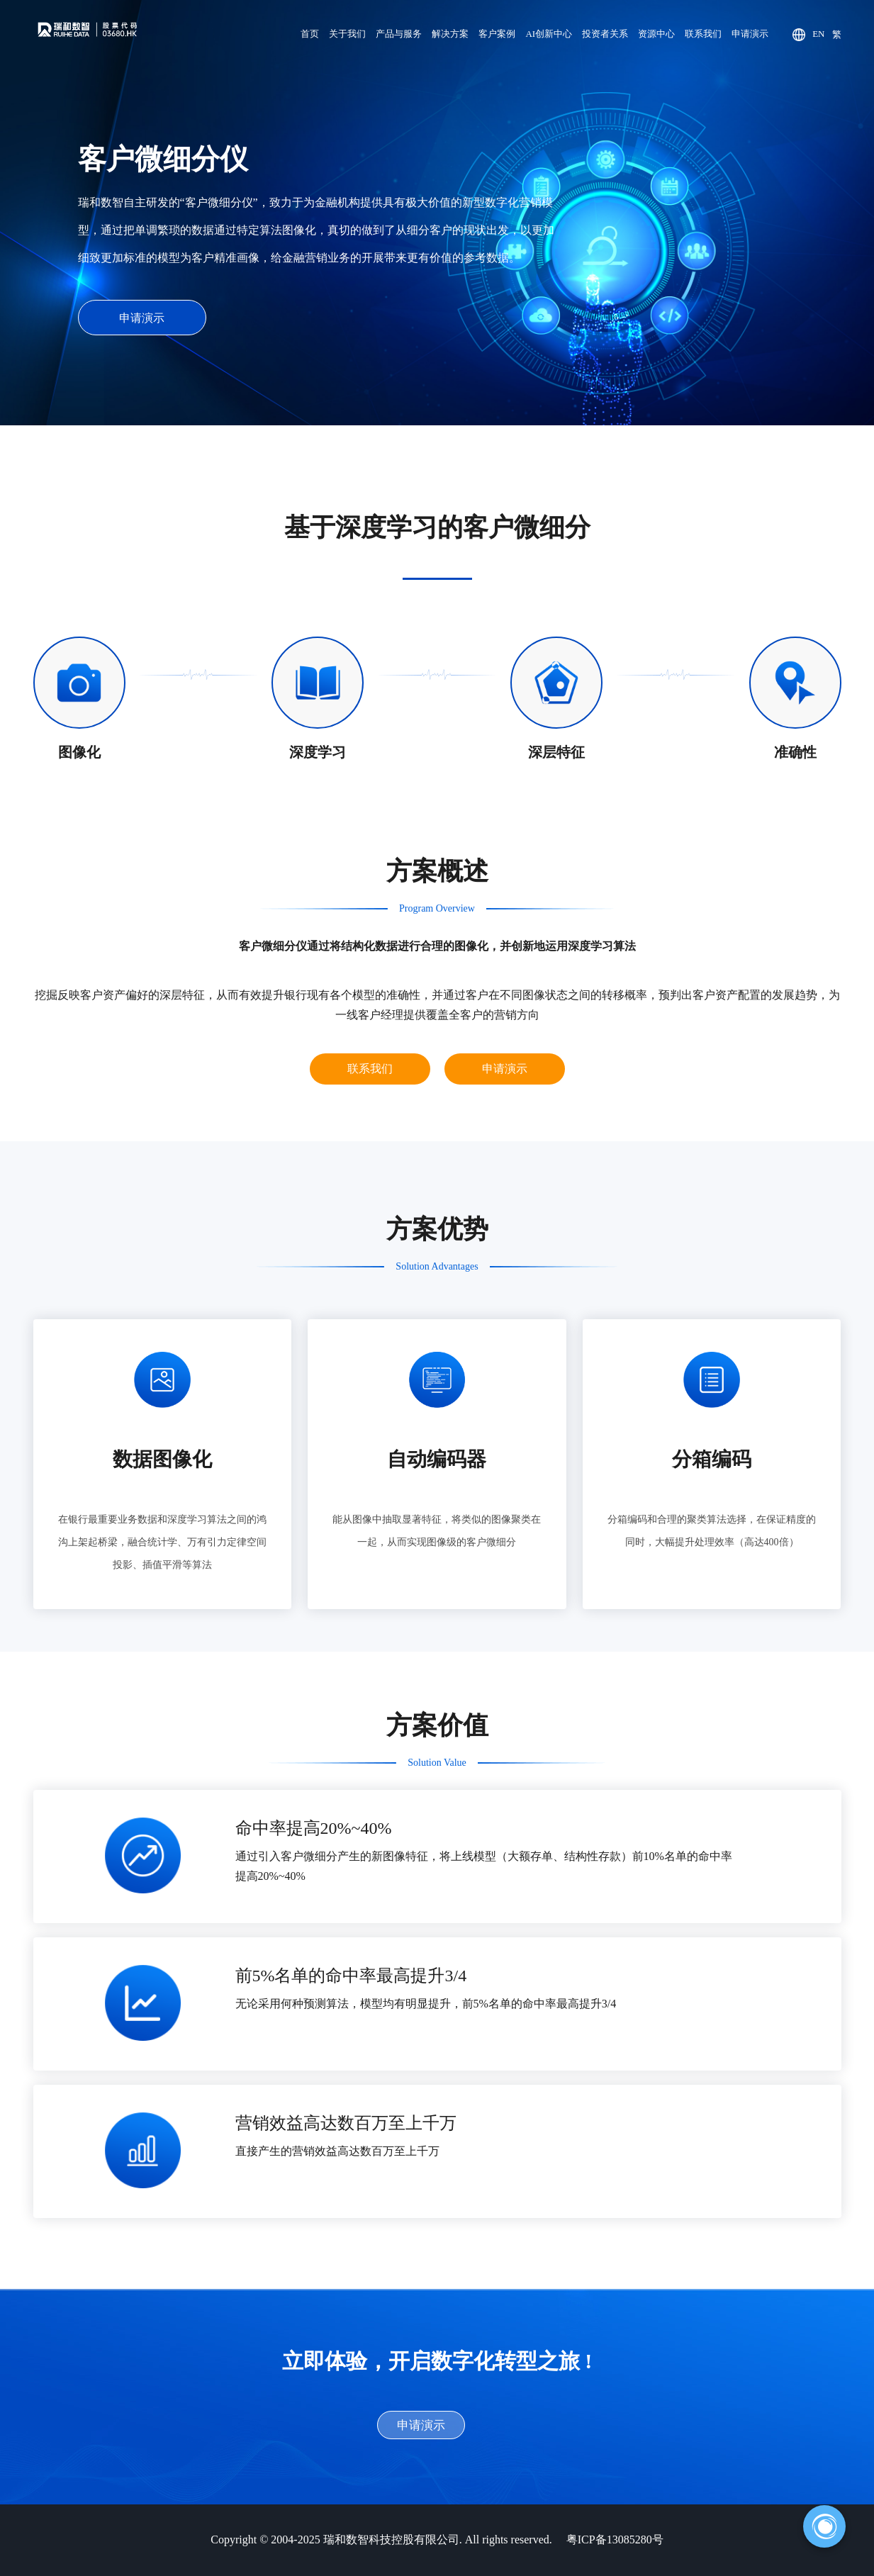 The height and width of the screenshot is (2576, 874). What do you see at coordinates (548, 33) in the screenshot?
I see `AI创新中心` at bounding box center [548, 33].